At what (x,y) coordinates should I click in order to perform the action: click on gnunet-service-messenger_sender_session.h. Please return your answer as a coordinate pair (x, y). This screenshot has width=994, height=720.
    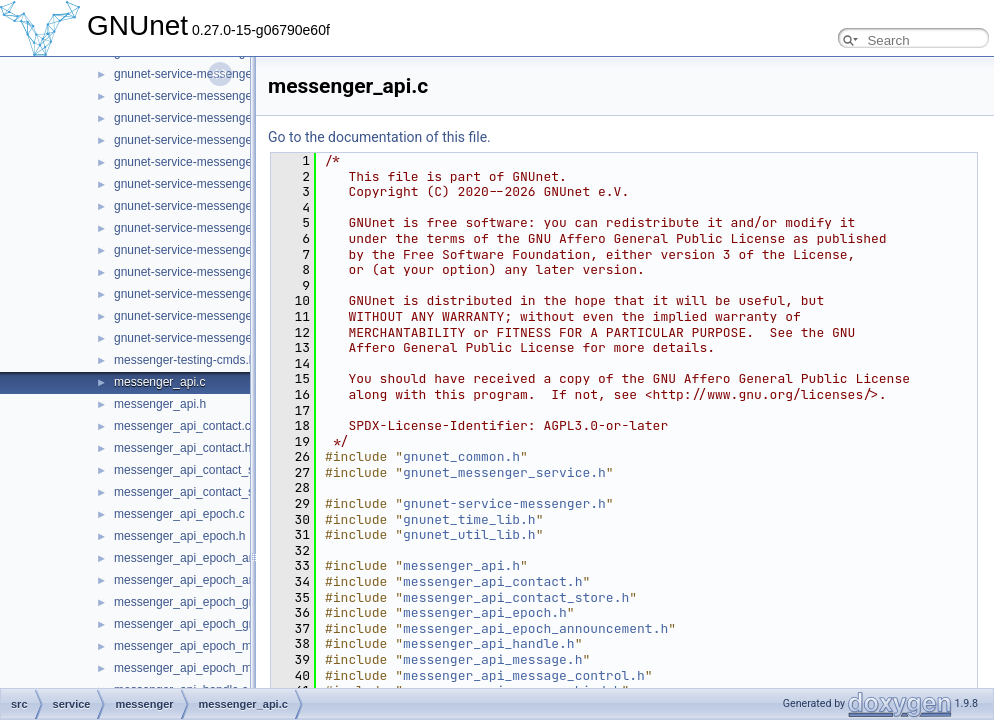
    Looking at the image, I should click on (235, 206).